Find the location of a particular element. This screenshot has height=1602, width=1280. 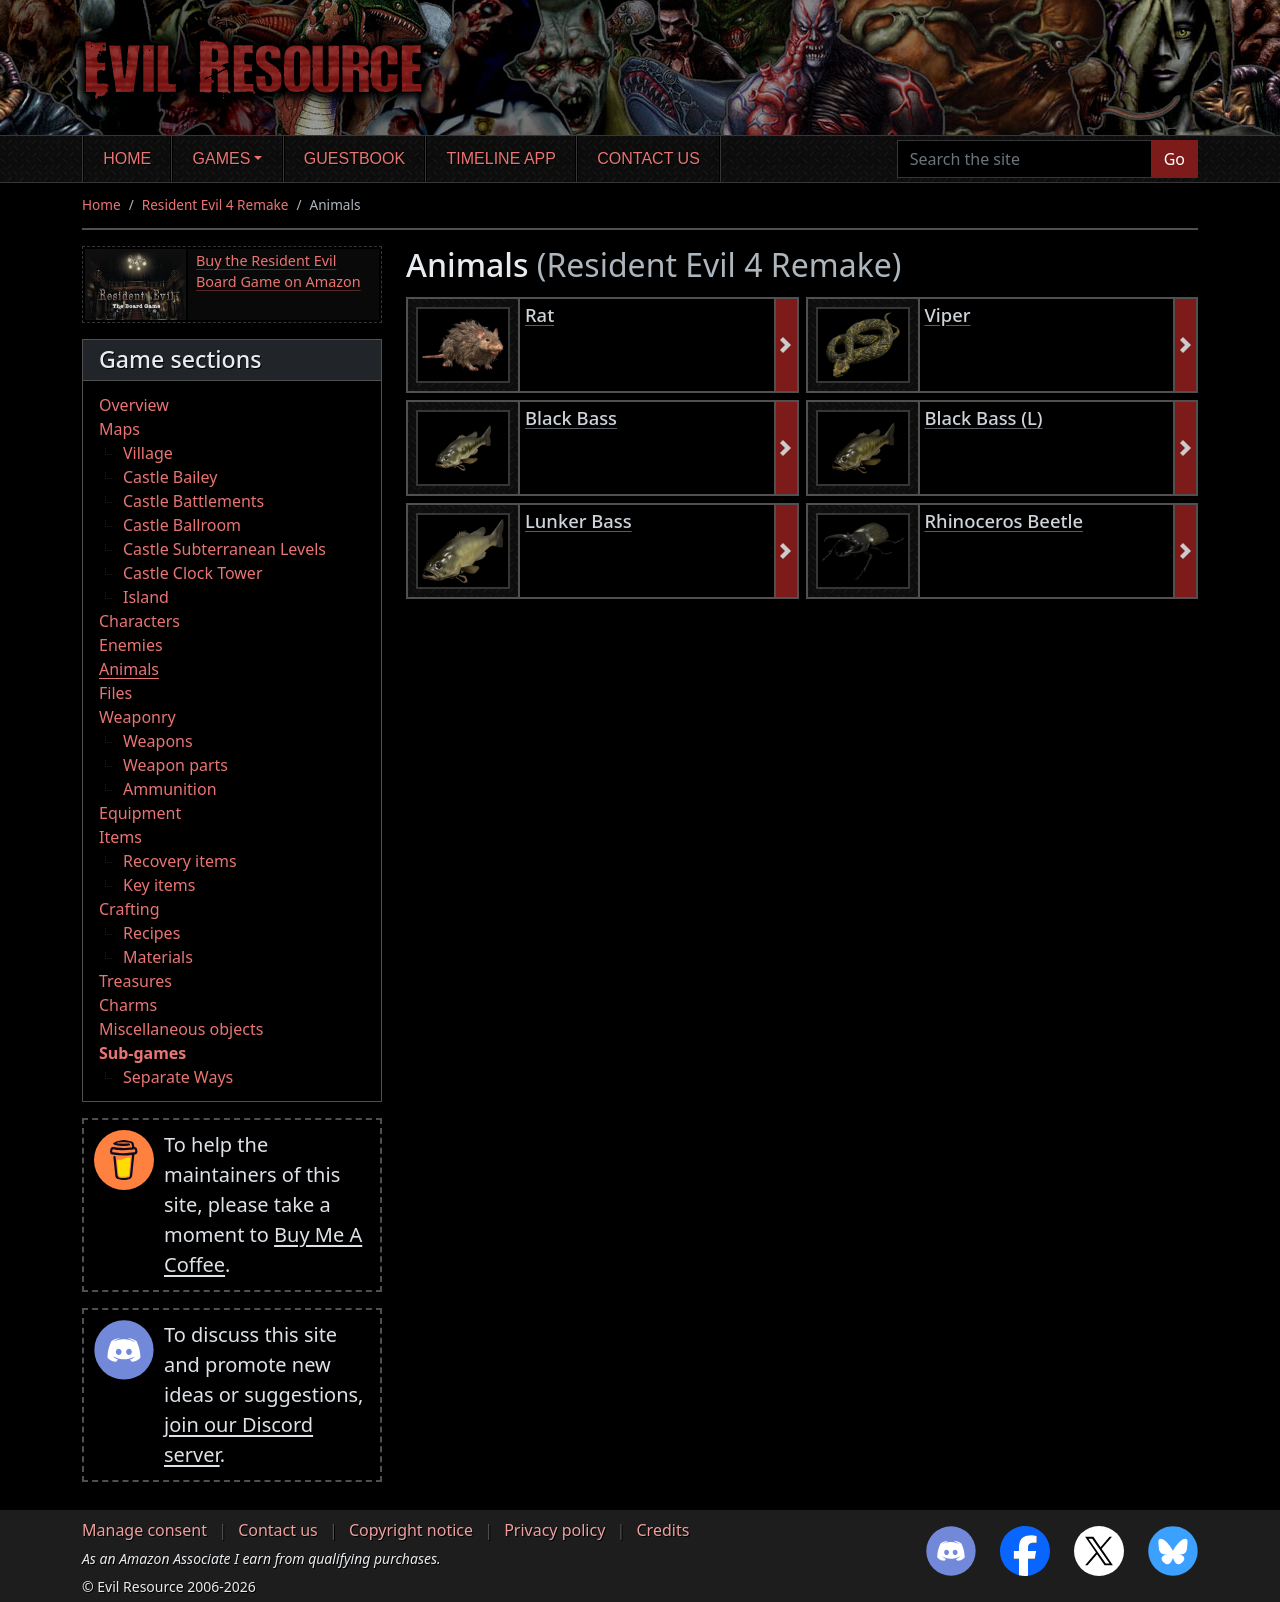

Buy the Resident Evil Board Game on Amazon is located at coordinates (278, 271).